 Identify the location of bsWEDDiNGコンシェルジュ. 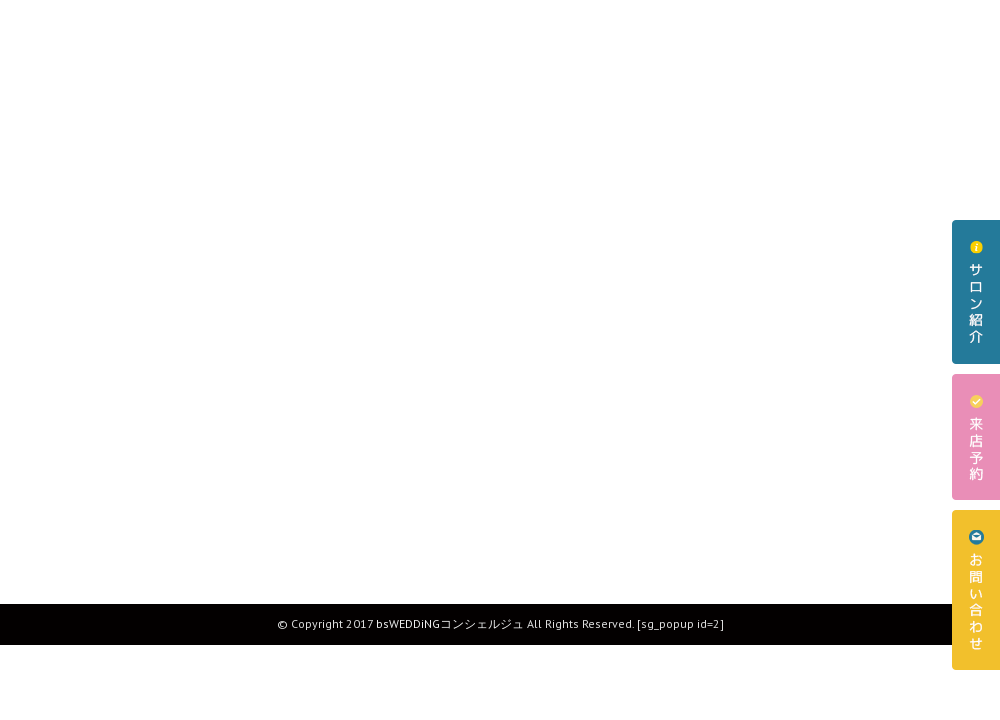
(450, 623).